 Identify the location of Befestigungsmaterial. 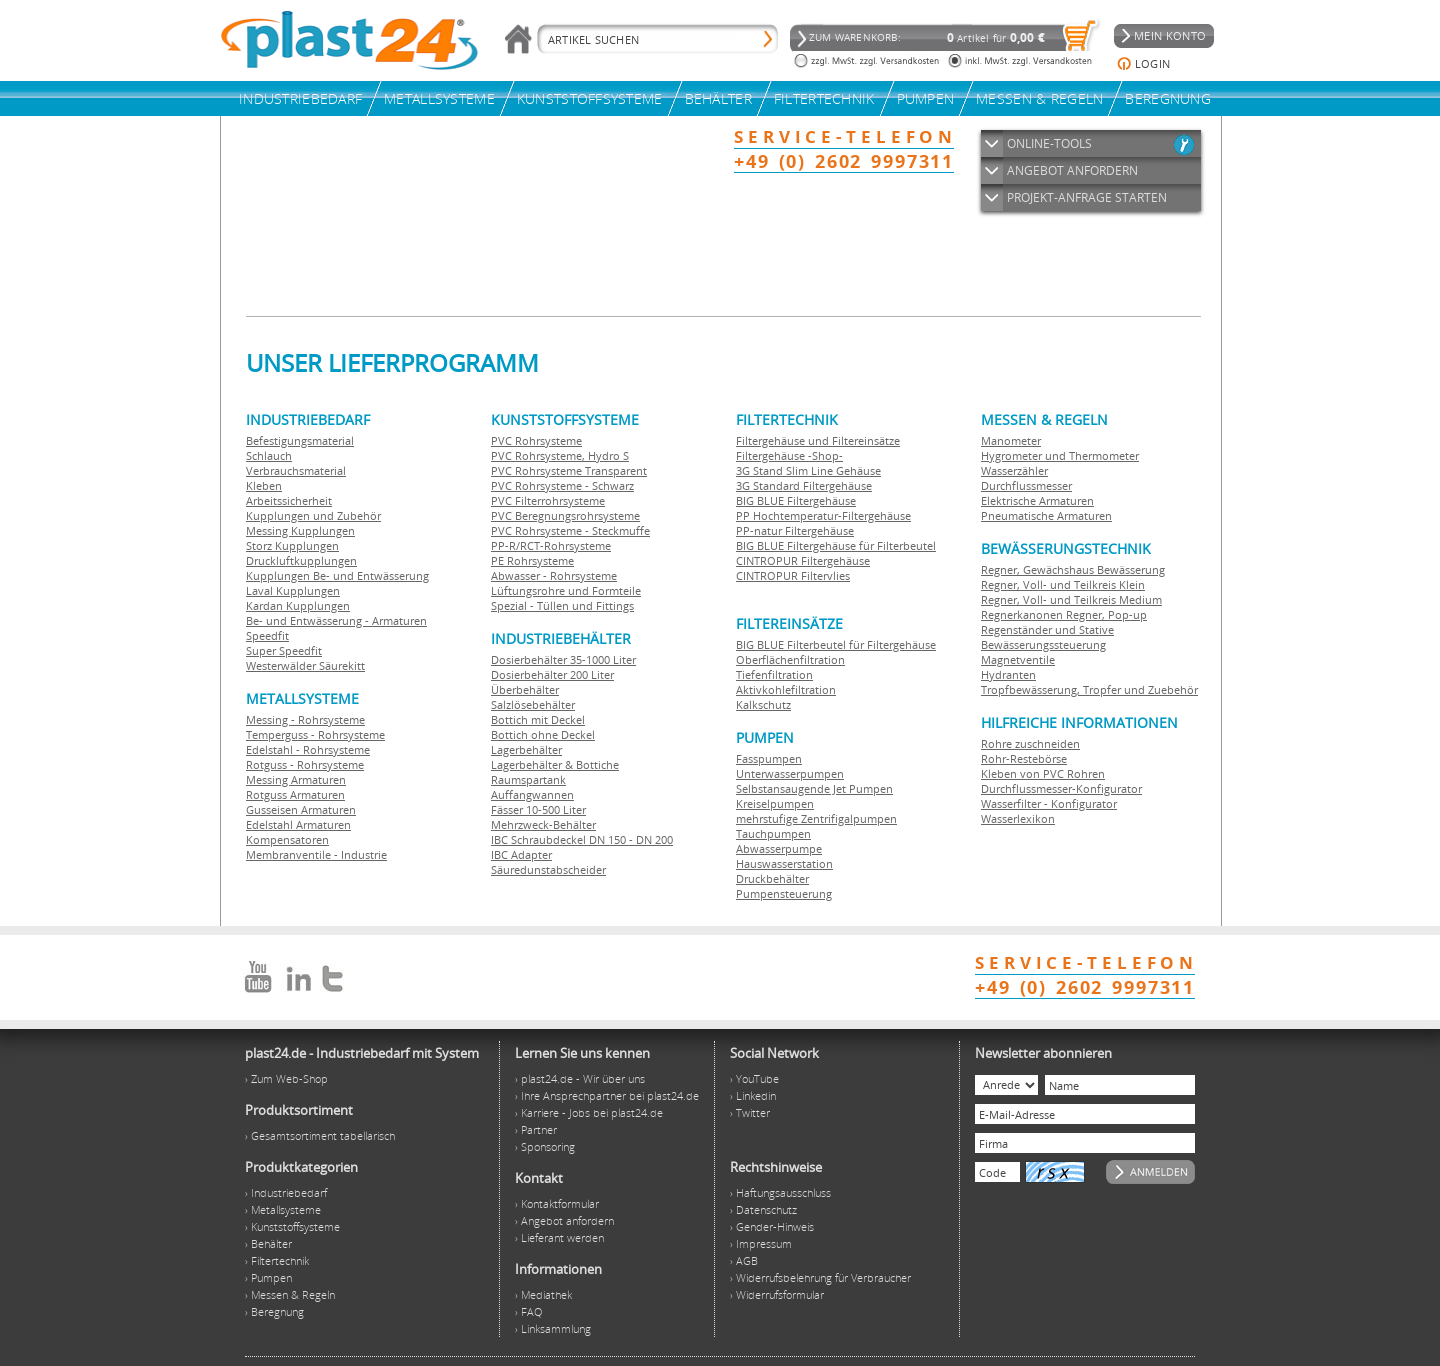
(300, 440).